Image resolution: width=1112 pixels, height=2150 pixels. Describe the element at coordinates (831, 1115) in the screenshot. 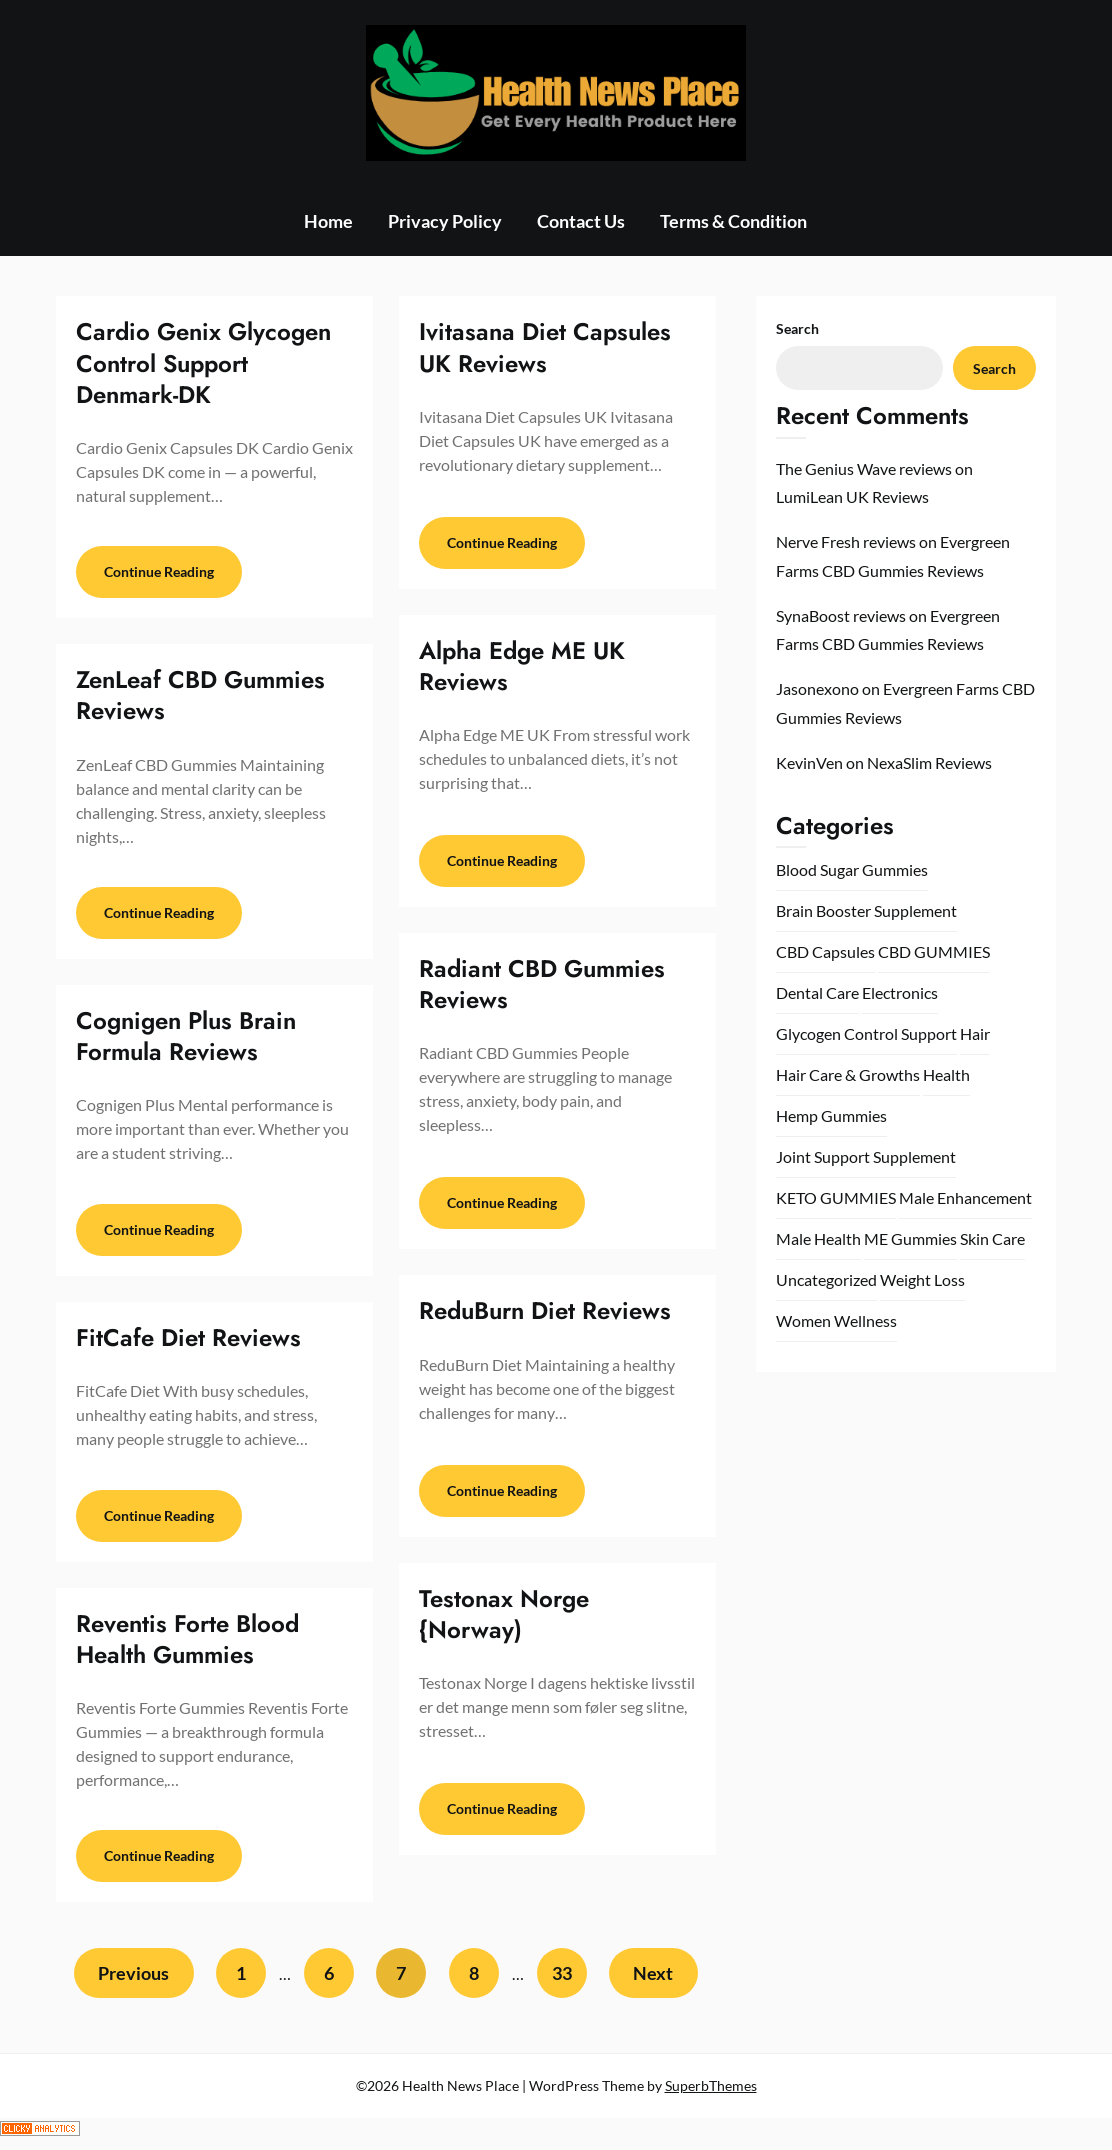

I see `Hemp Gummies` at that location.